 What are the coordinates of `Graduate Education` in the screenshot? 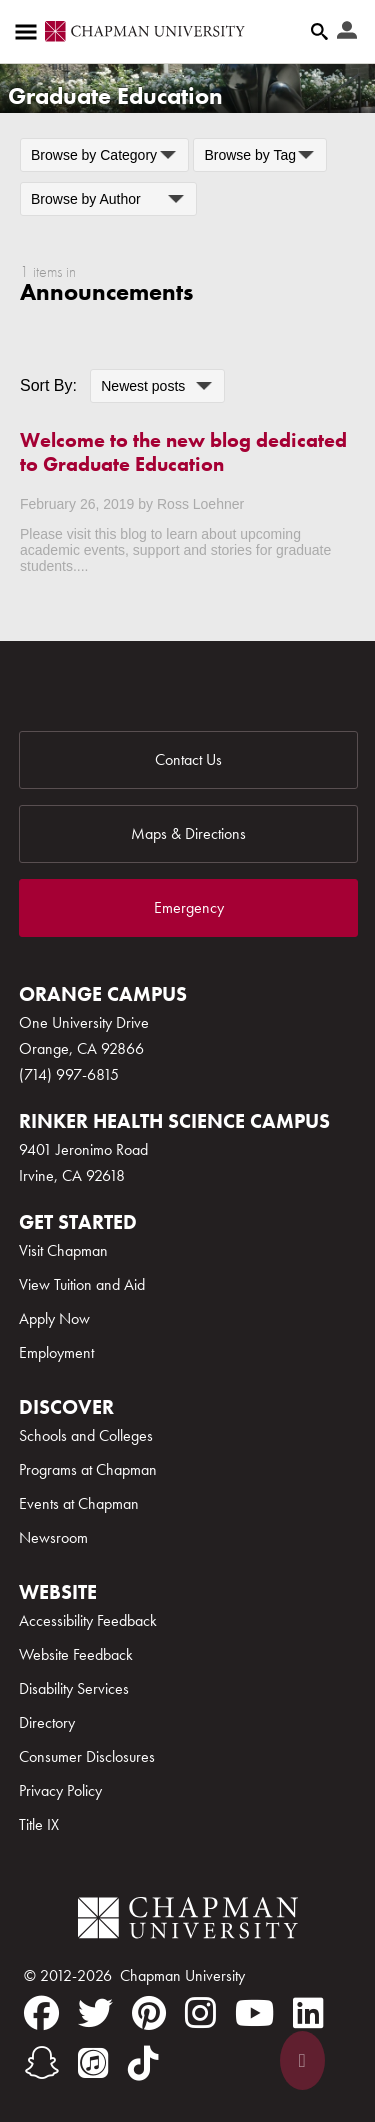 It's located at (115, 95).